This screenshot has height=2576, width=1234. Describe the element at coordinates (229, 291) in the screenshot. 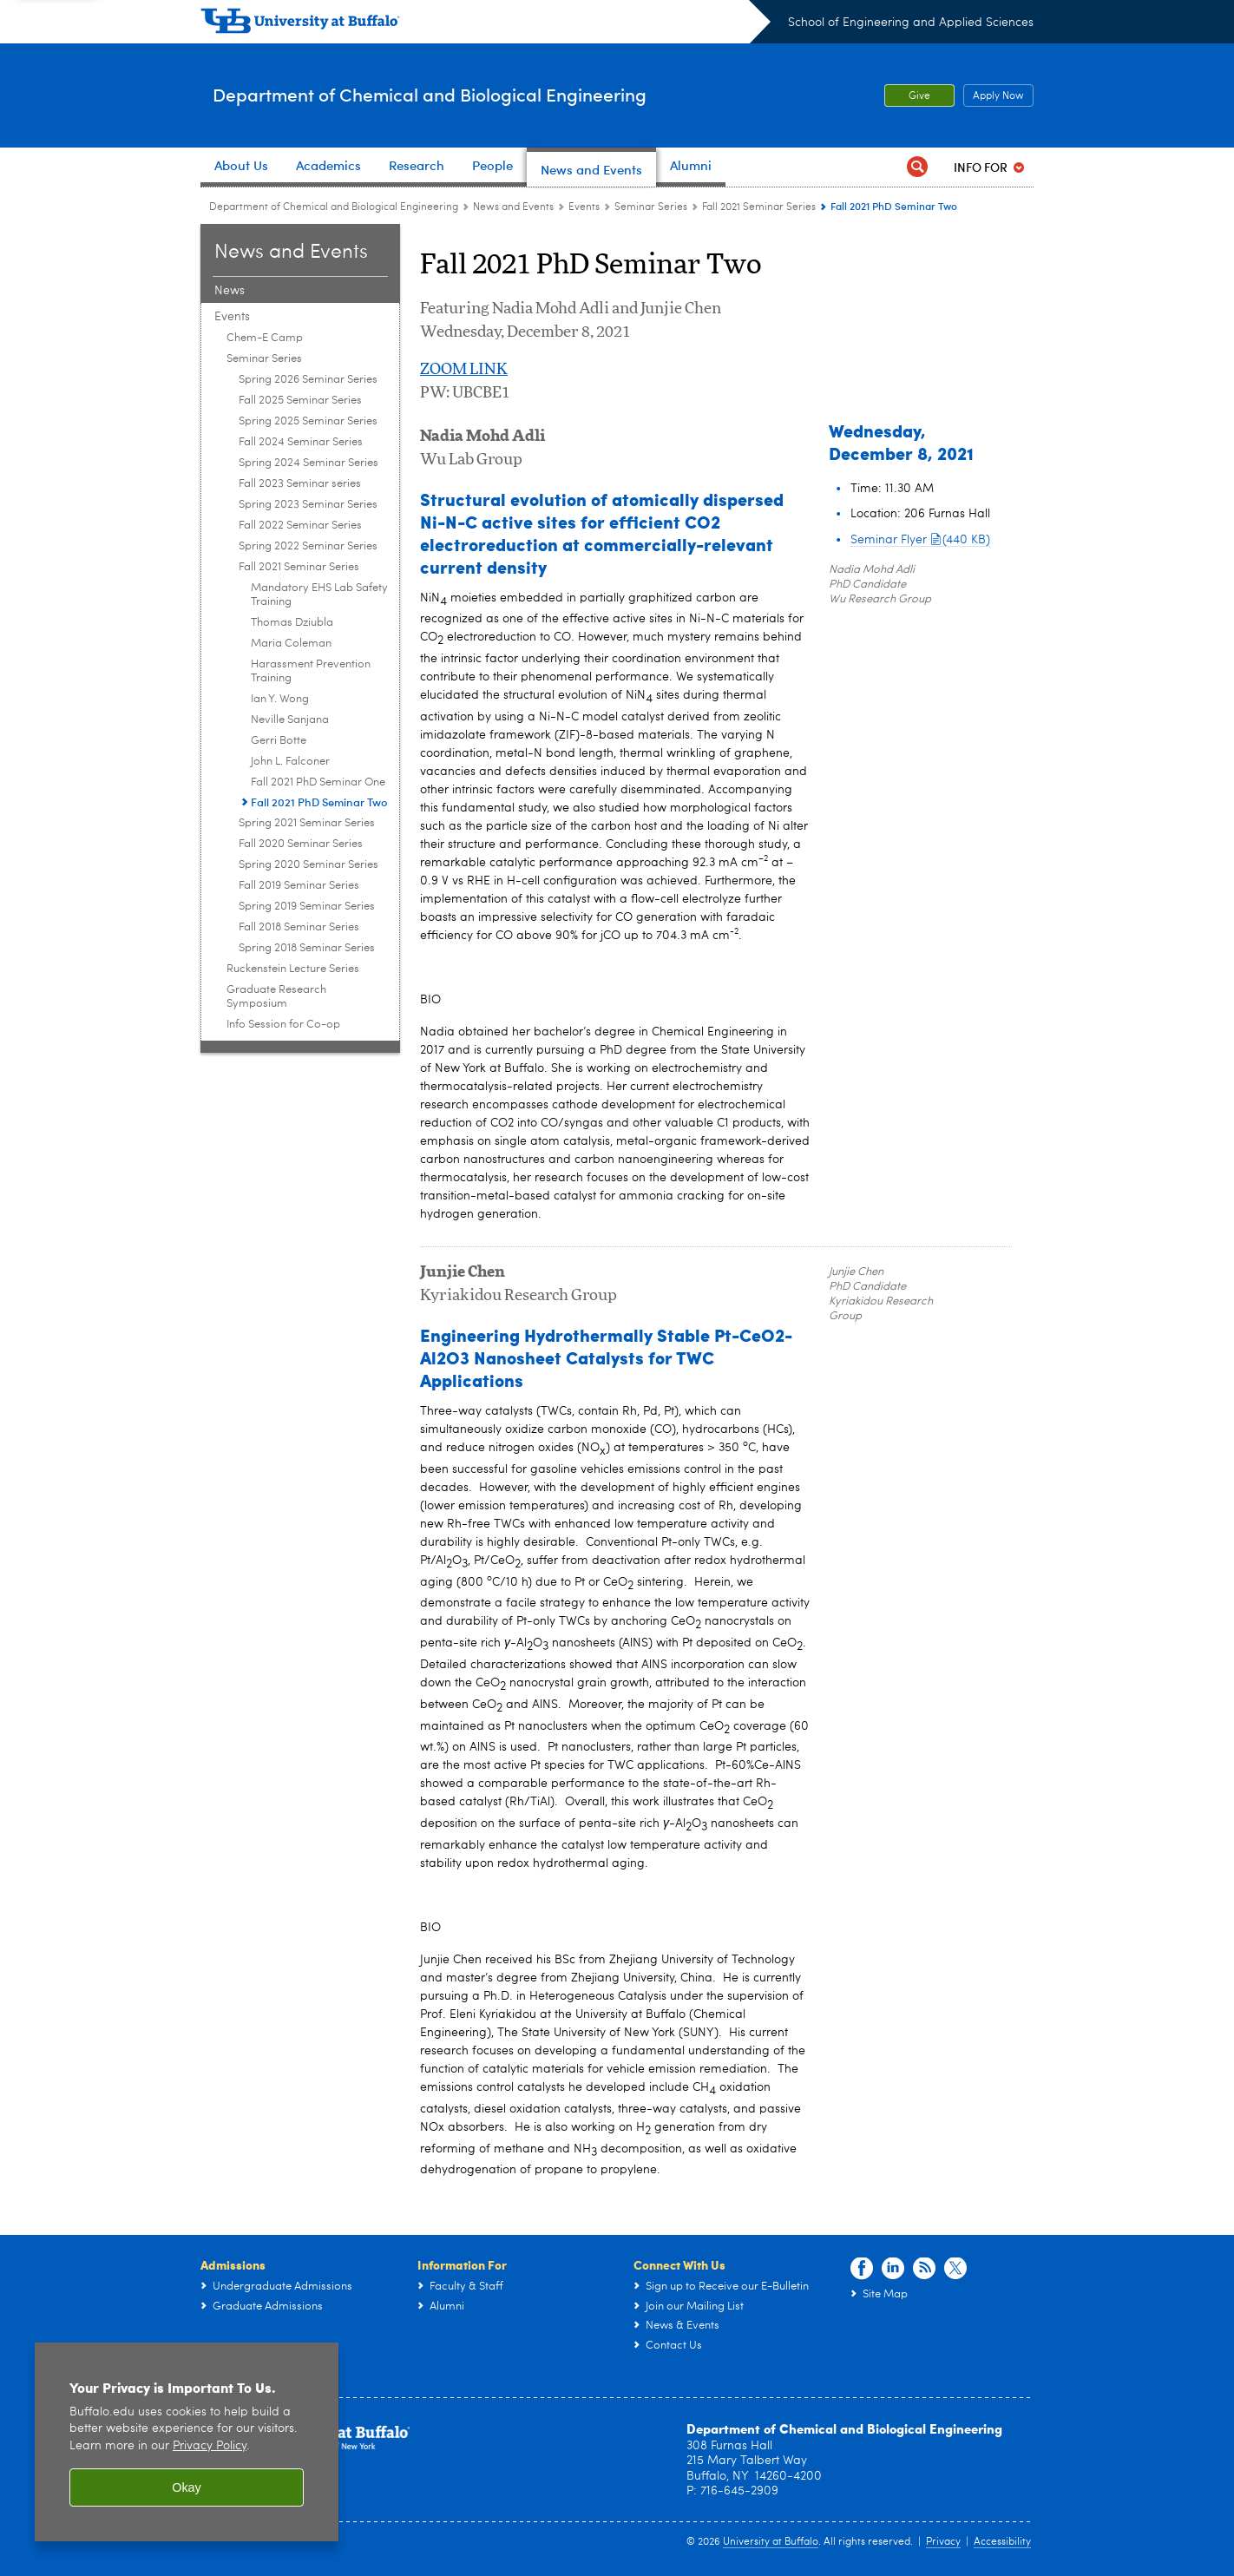

I see `News [News and Events:News]` at that location.